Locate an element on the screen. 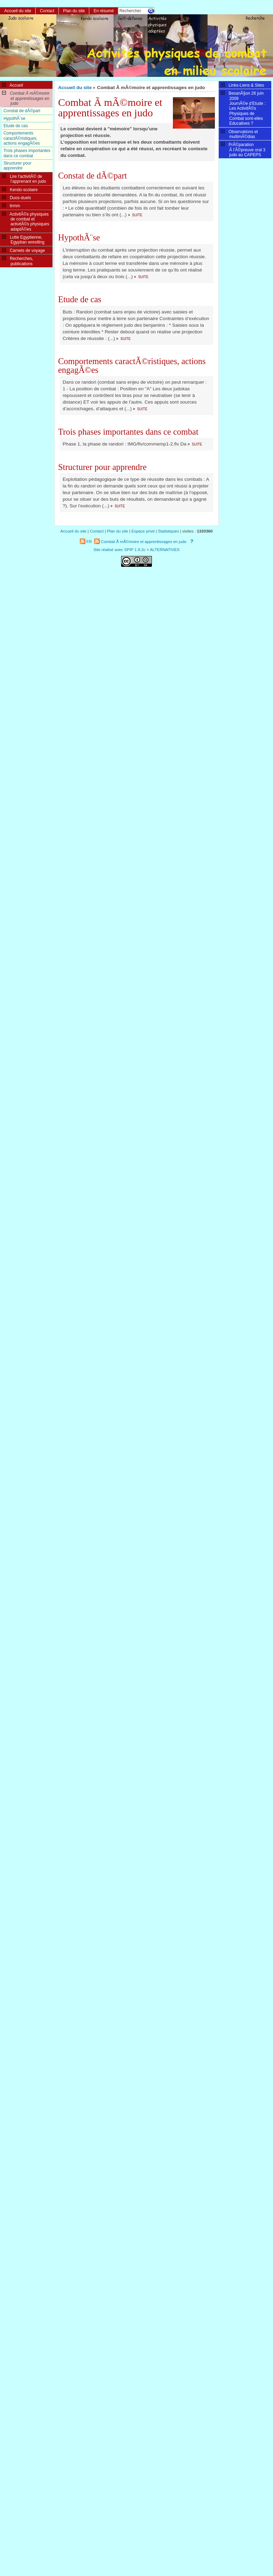  Structurer pour apprendre is located at coordinates (102, 467).